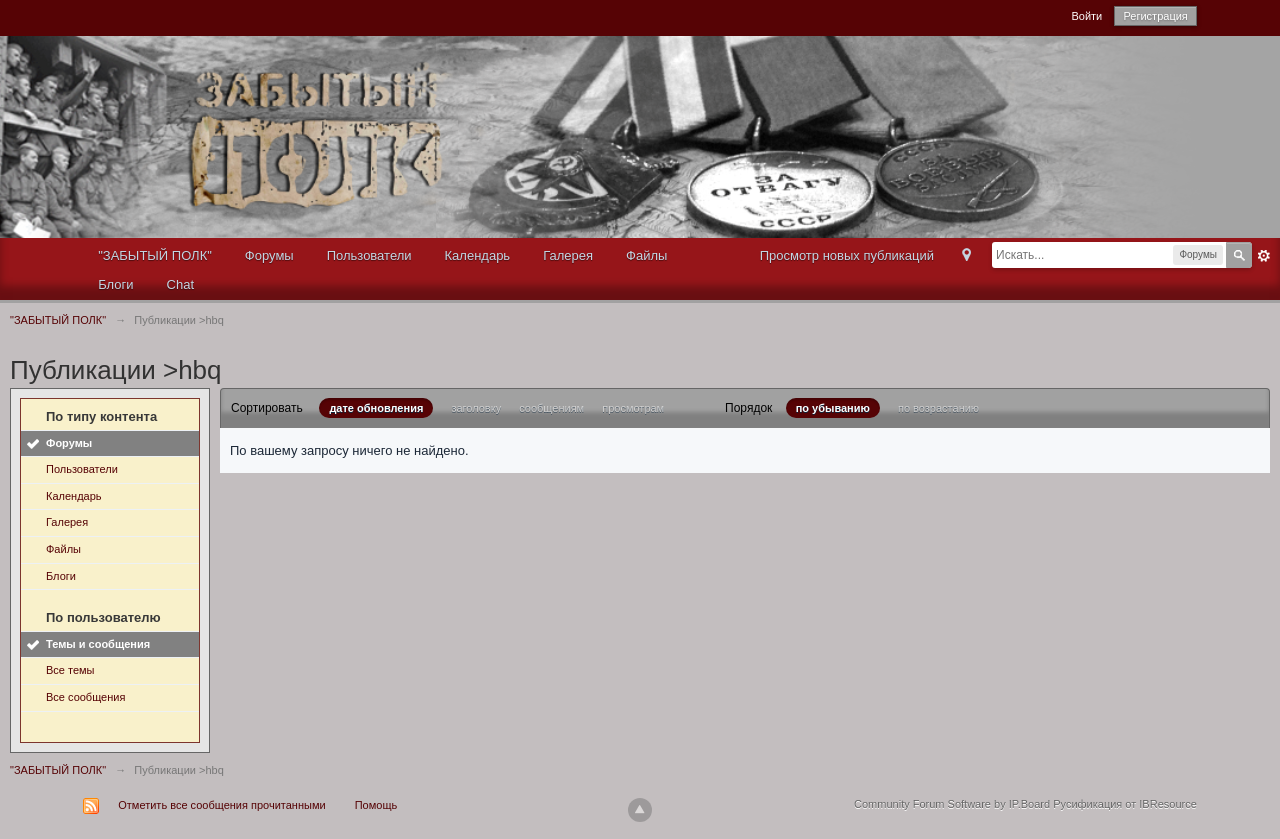 The image size is (1280, 839). Describe the element at coordinates (1264, 256) in the screenshot. I see `Расширенный` at that location.